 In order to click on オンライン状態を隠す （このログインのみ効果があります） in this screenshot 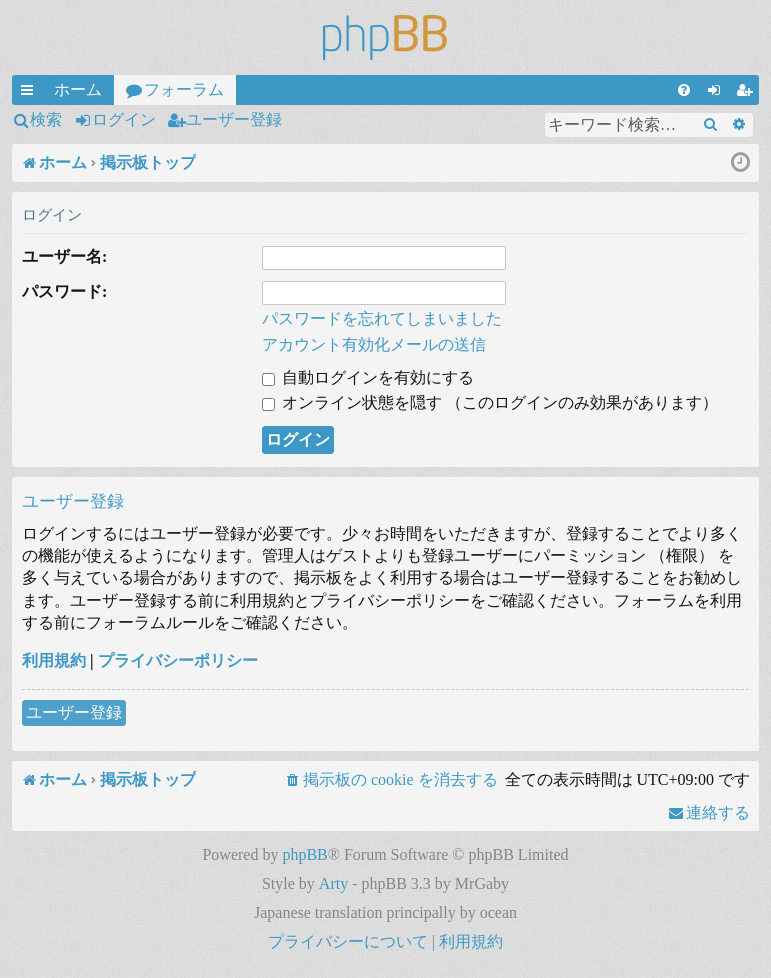, I will do `click(490, 402)`.